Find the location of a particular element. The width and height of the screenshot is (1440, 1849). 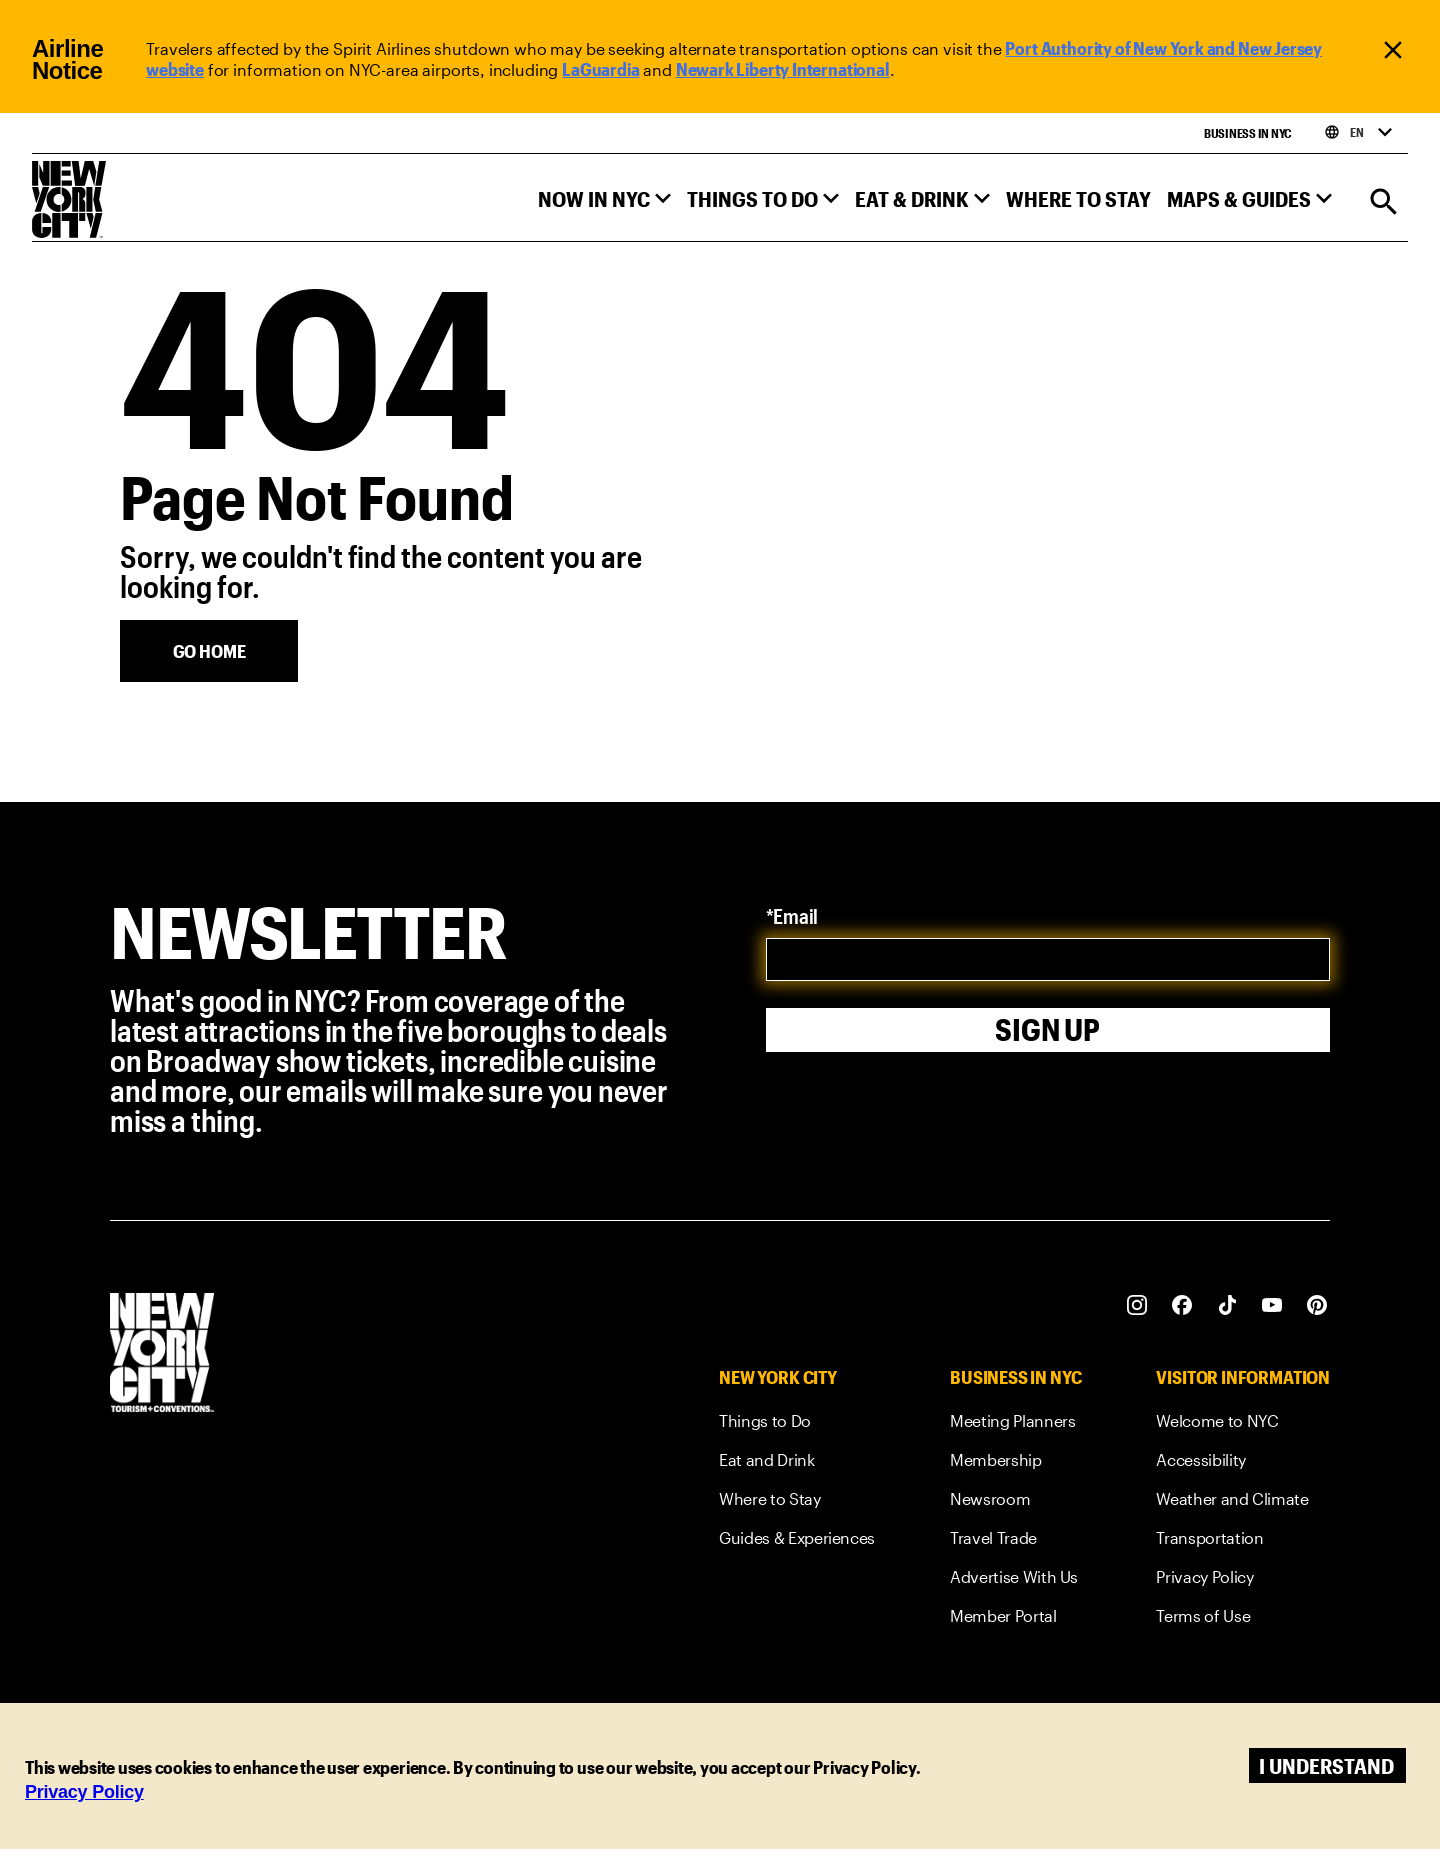

I understand [Accept cookies] is located at coordinates (1326, 1765).